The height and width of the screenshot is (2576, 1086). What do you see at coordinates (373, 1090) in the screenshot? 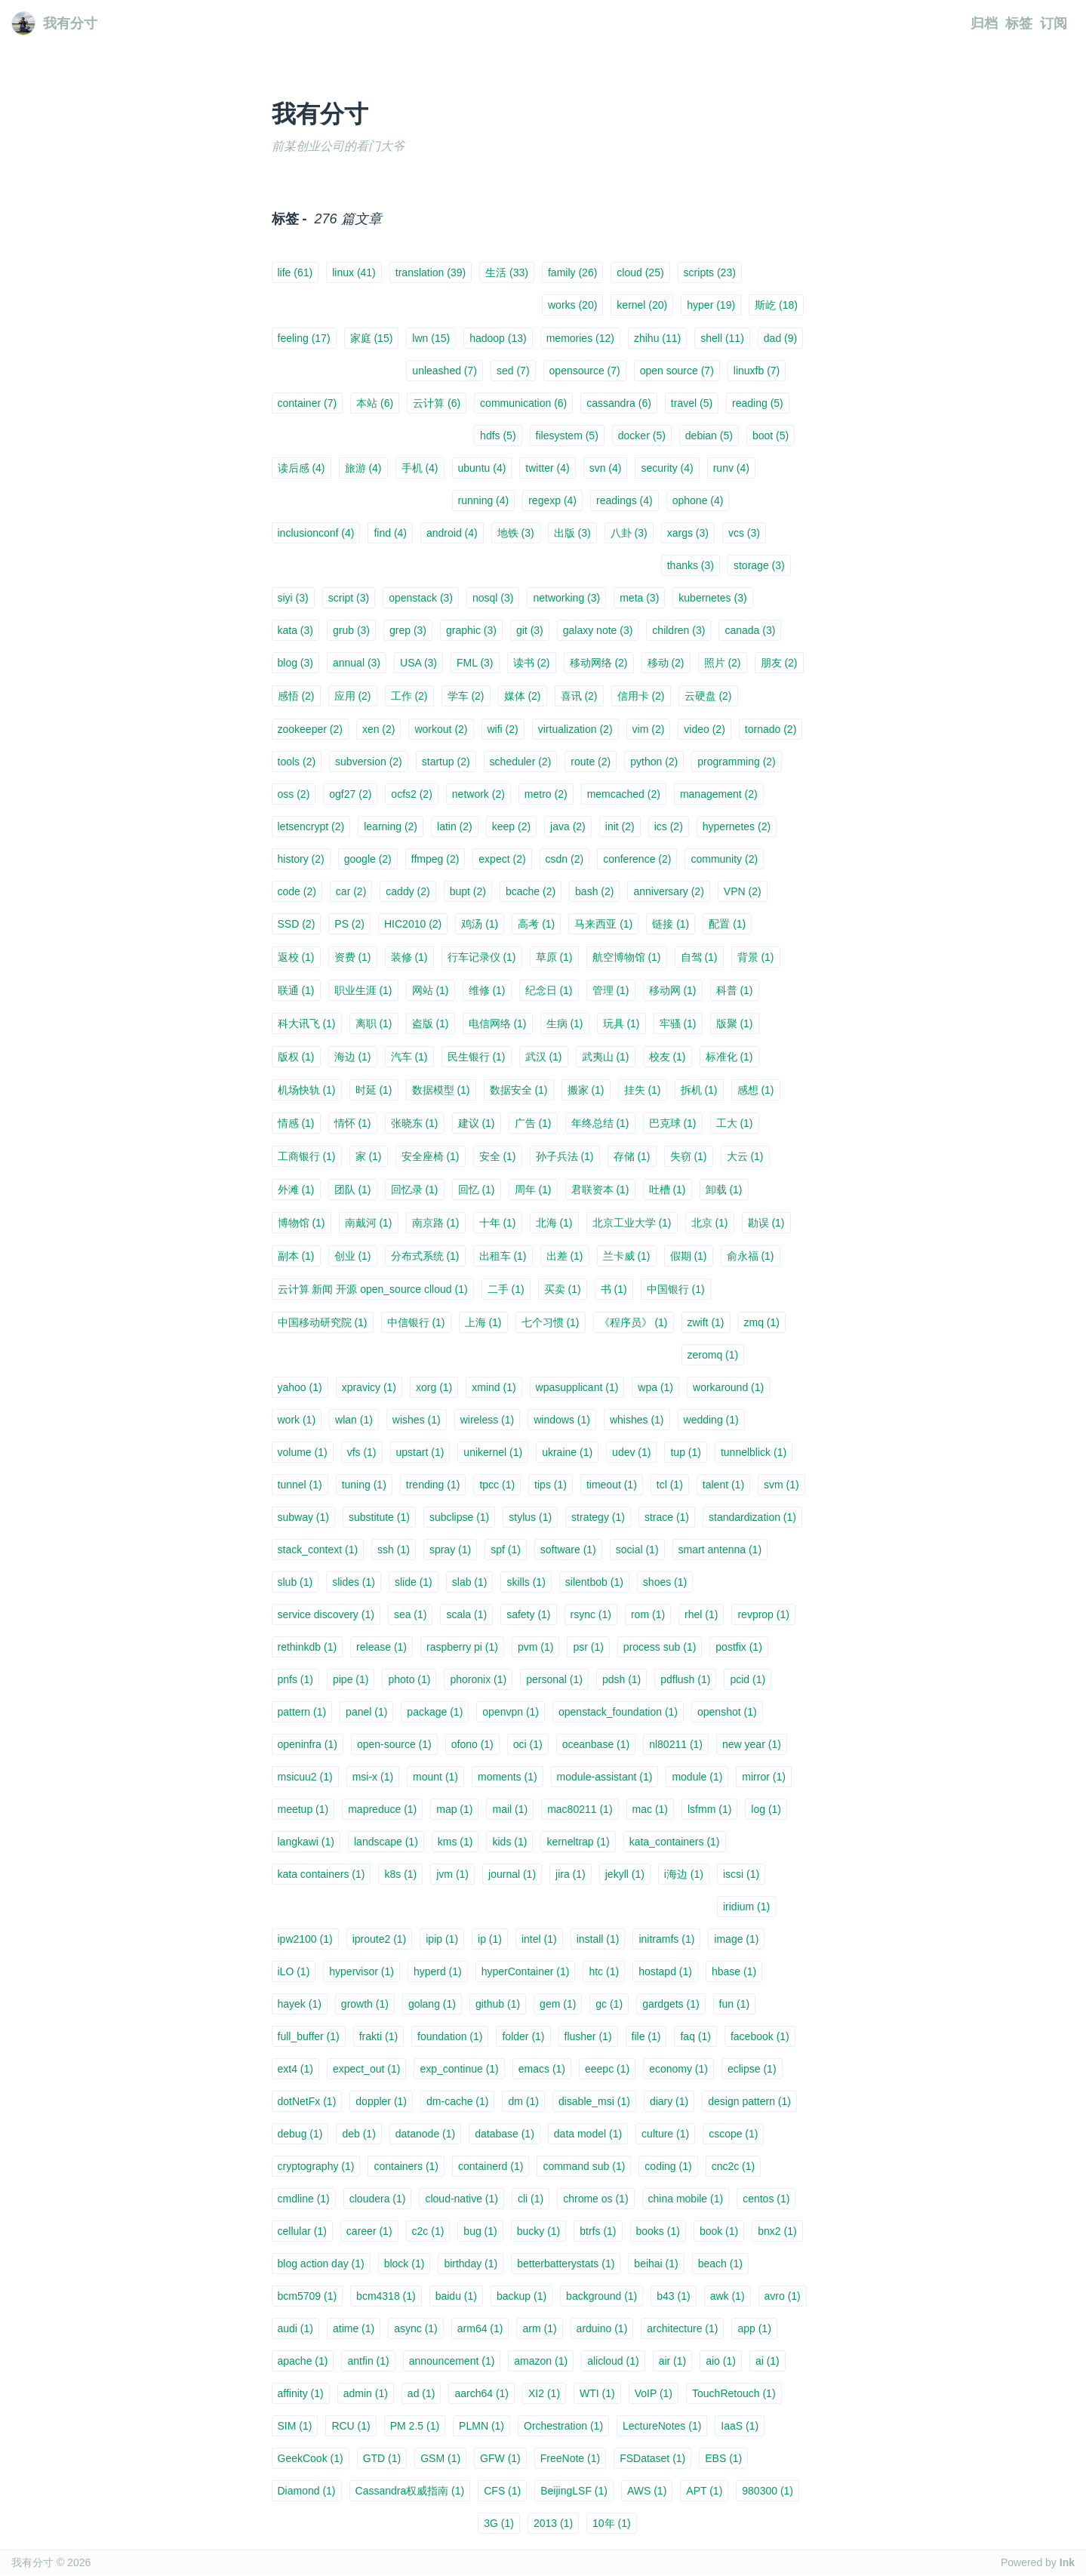
I see `时延` at bounding box center [373, 1090].